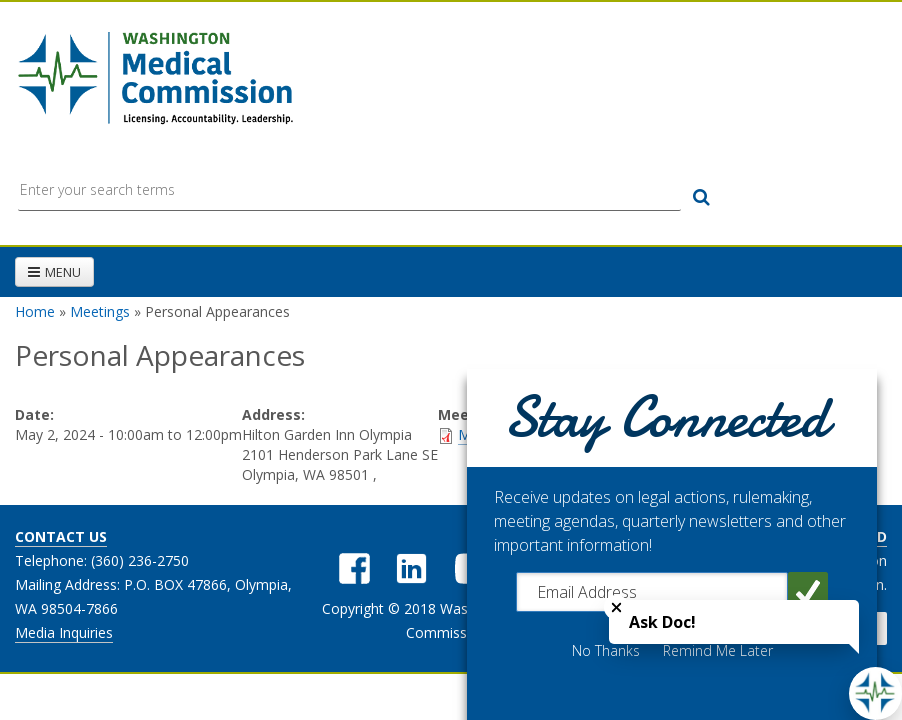  Describe the element at coordinates (35, 311) in the screenshot. I see `Home` at that location.